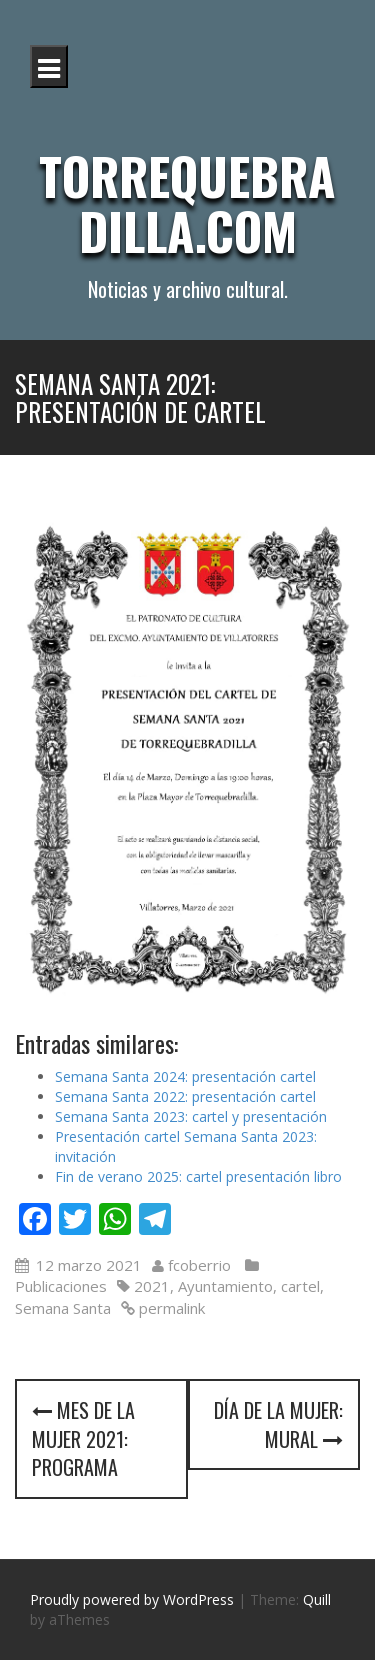 The image size is (375, 1660). I want to click on Publicaciones, so click(61, 1286).